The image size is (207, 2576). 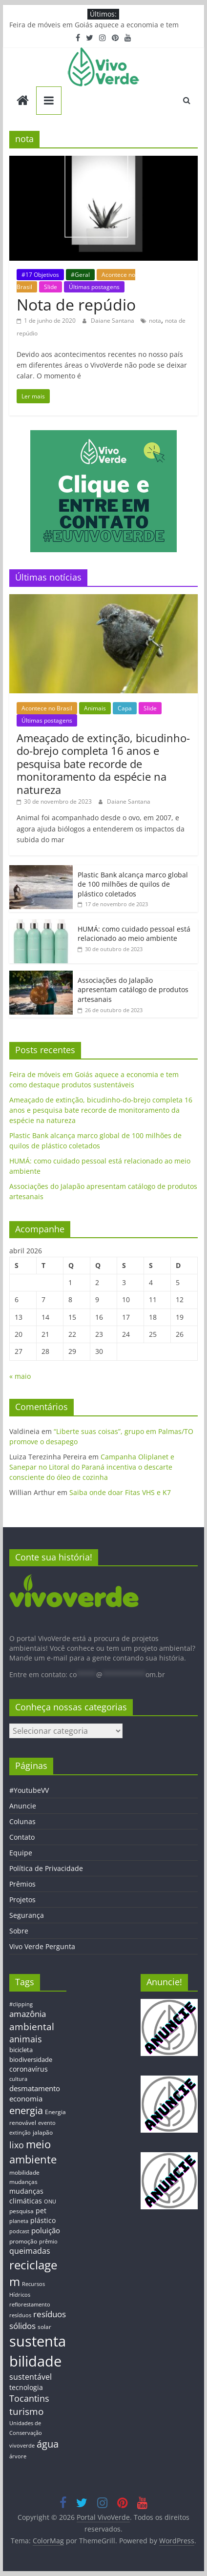 What do you see at coordinates (20, 1852) in the screenshot?
I see `Equipe` at bounding box center [20, 1852].